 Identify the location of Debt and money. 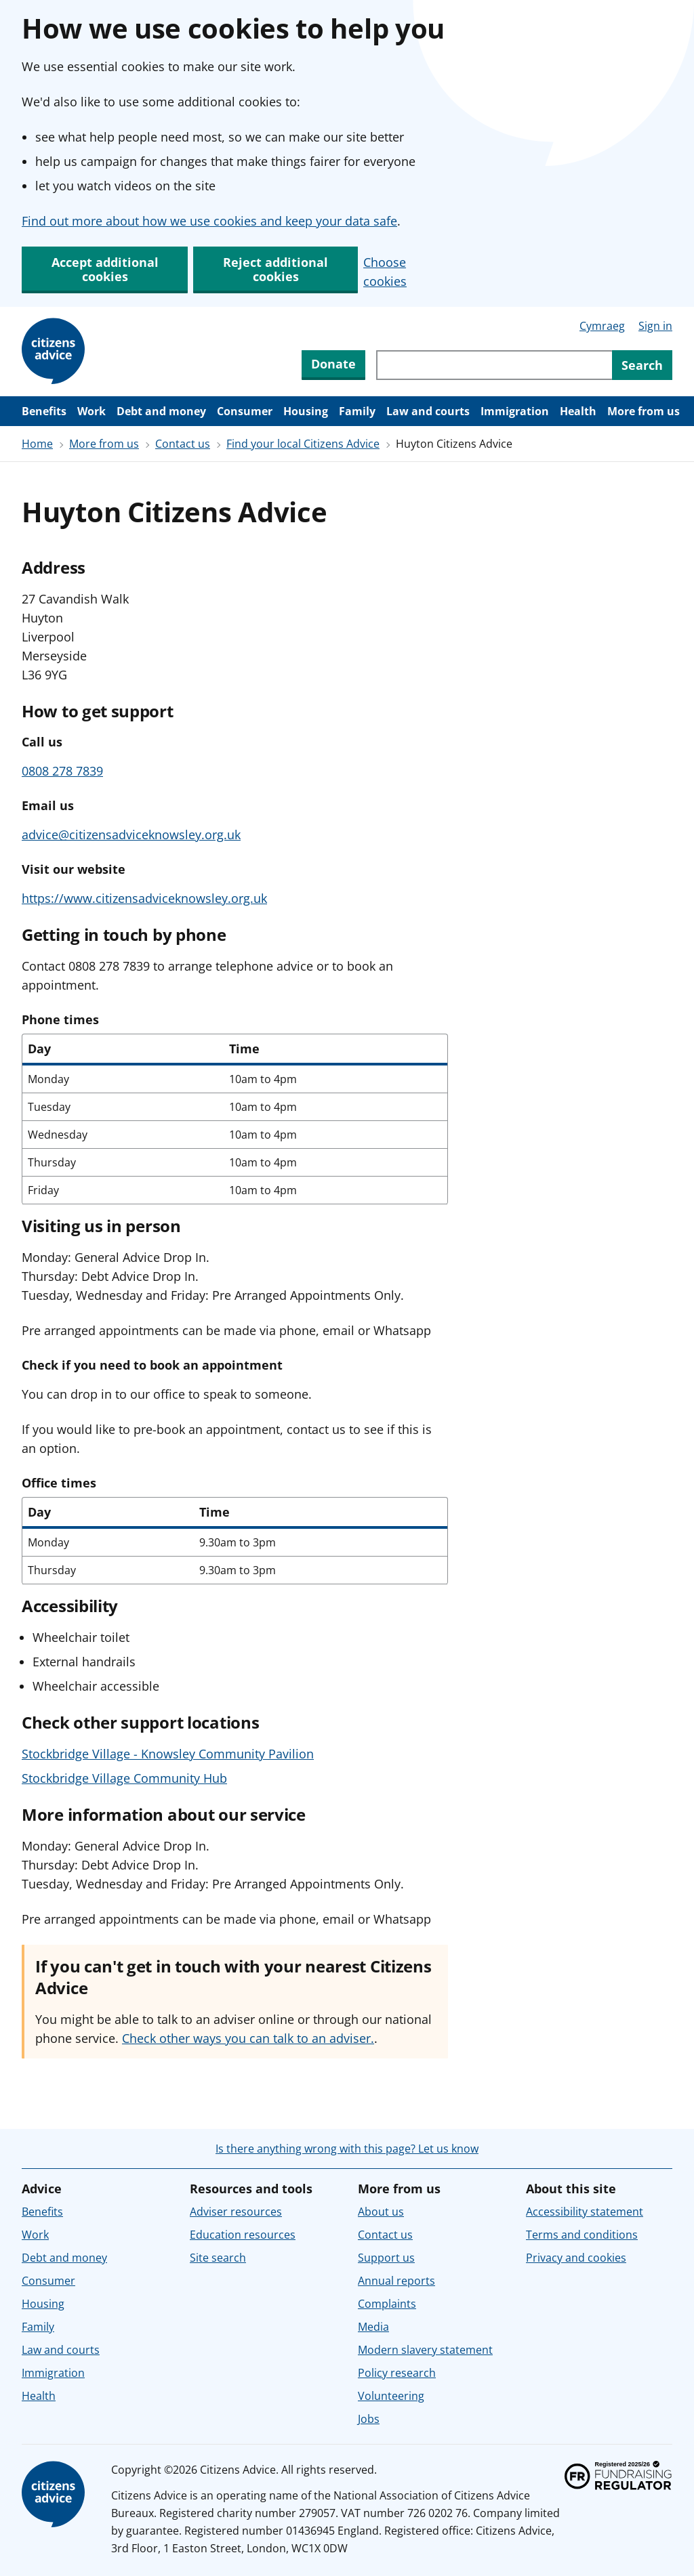
(161, 411).